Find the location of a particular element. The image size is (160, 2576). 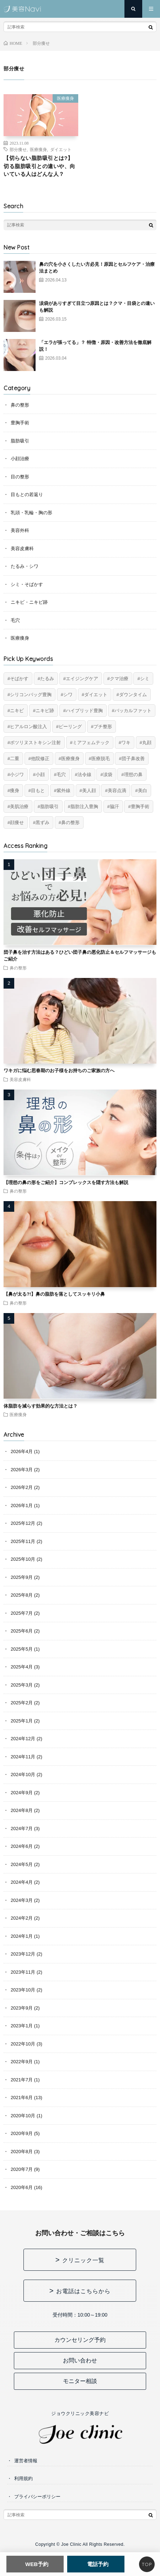

乳頭・乳輪・胸の形 is located at coordinates (31, 512).